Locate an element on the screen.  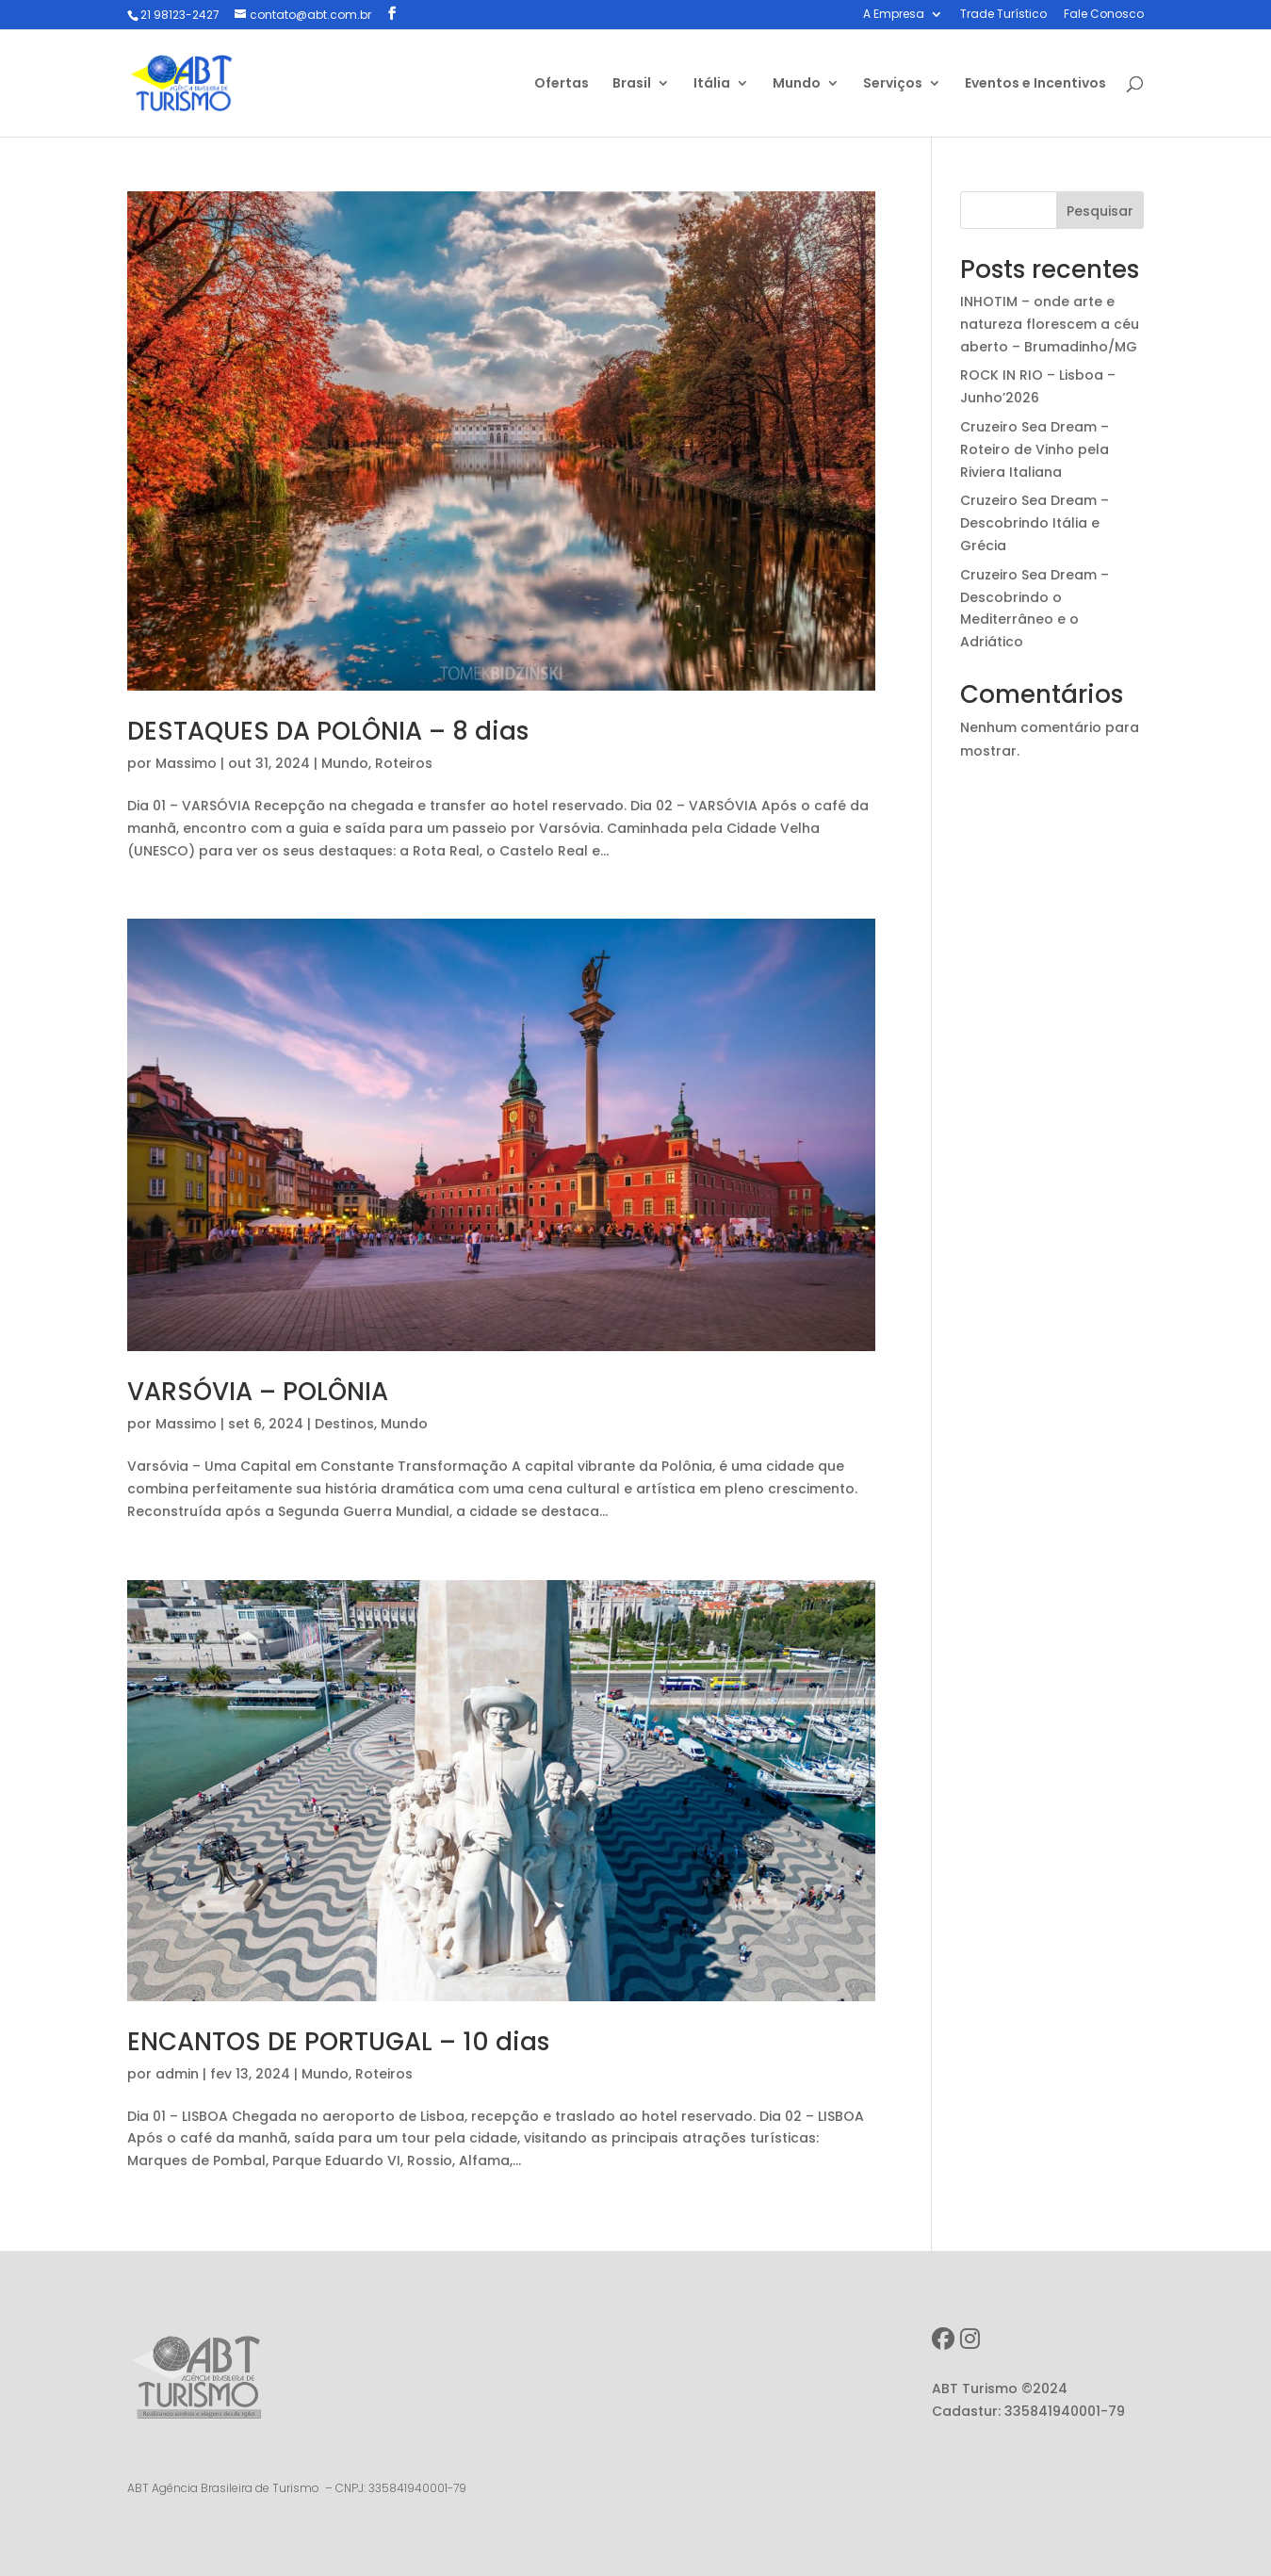
Mundo is located at coordinates (797, 84).